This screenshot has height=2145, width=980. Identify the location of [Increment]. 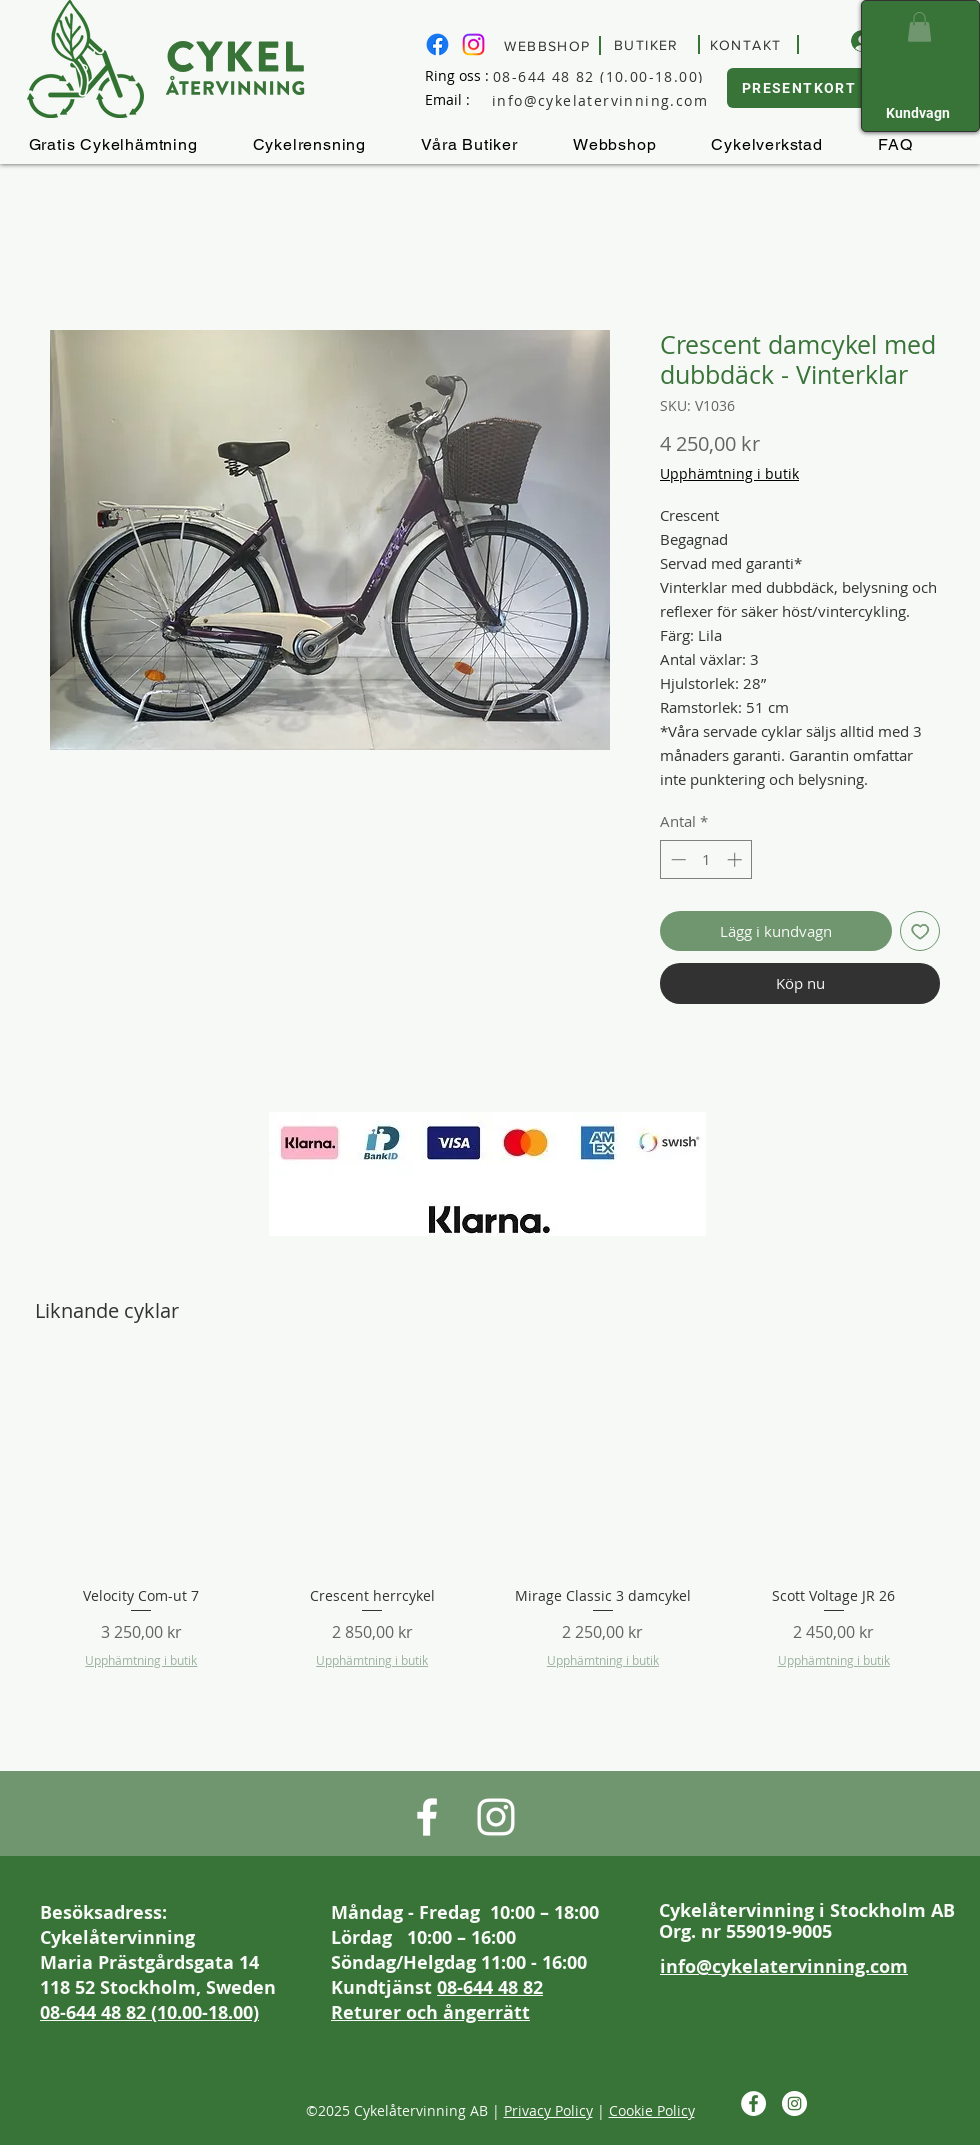
(736, 859).